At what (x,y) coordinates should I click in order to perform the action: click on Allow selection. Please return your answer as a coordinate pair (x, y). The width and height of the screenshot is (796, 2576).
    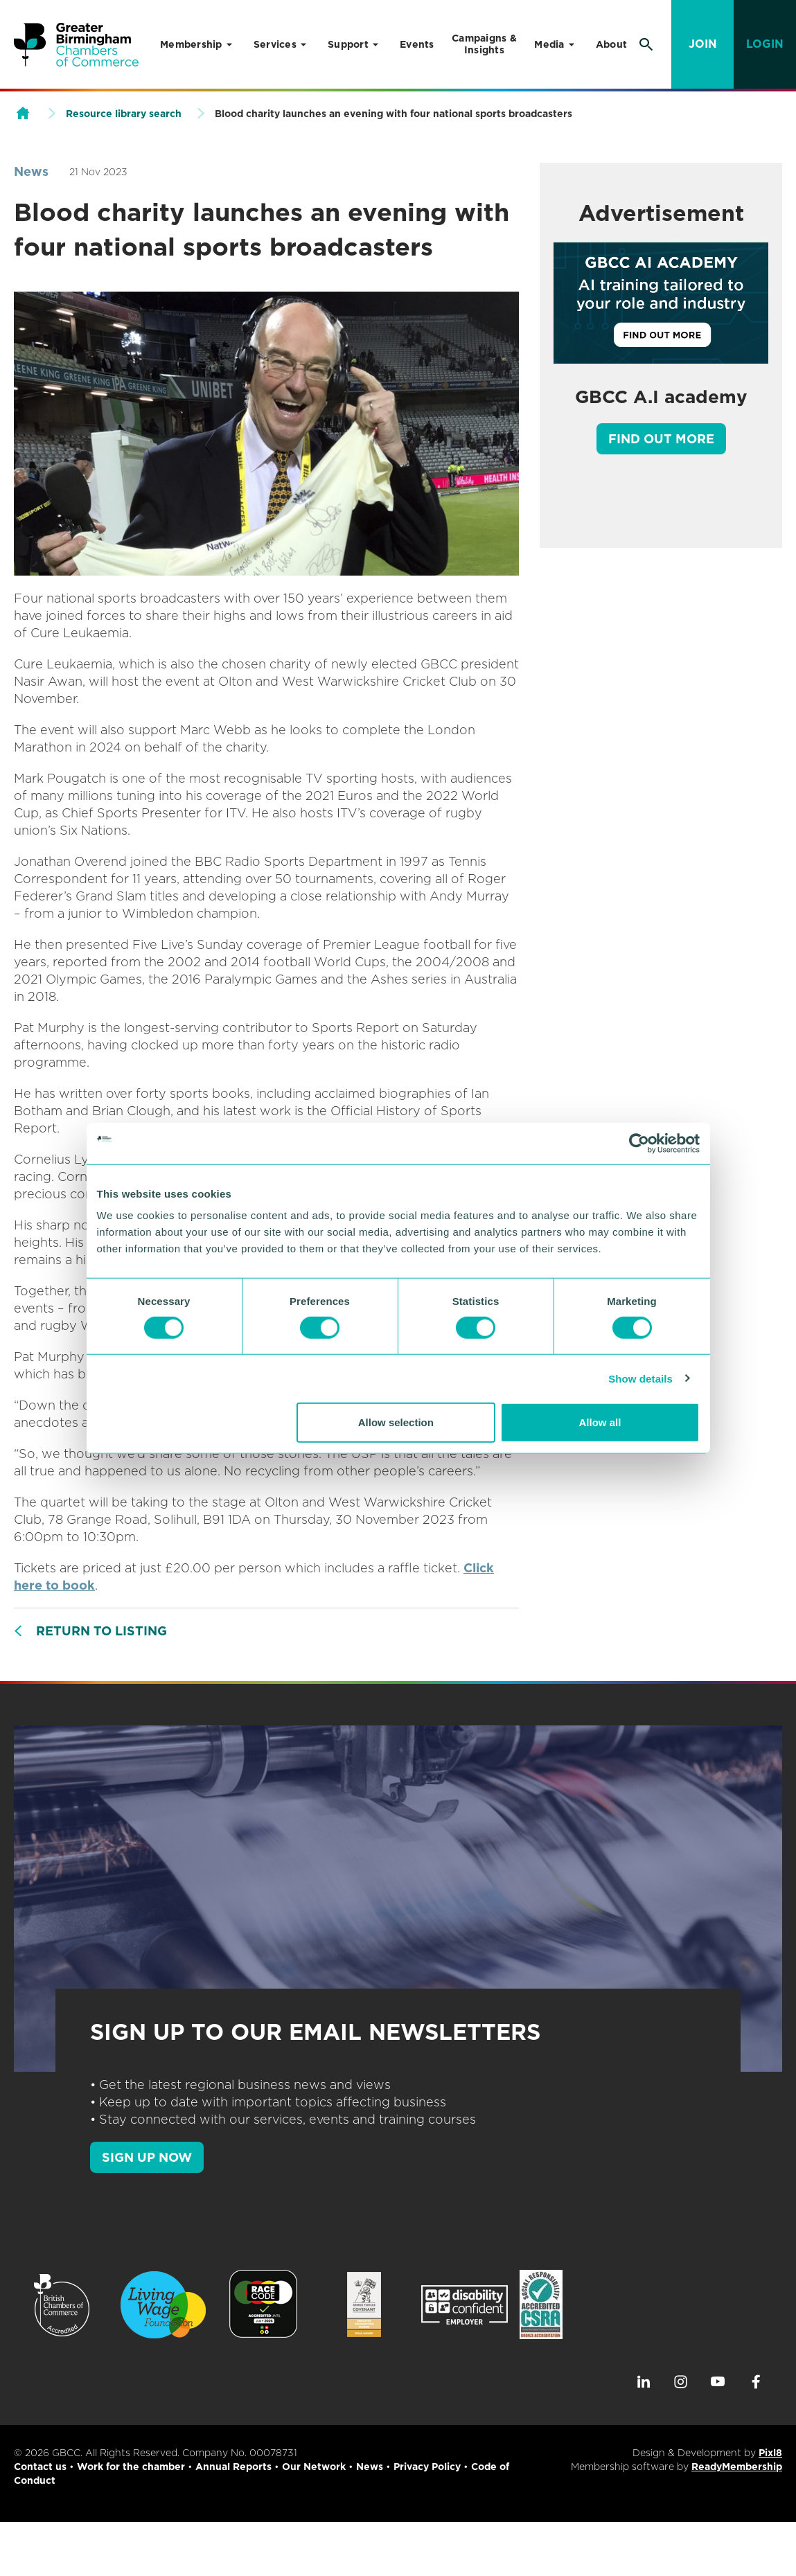
    Looking at the image, I should click on (396, 1422).